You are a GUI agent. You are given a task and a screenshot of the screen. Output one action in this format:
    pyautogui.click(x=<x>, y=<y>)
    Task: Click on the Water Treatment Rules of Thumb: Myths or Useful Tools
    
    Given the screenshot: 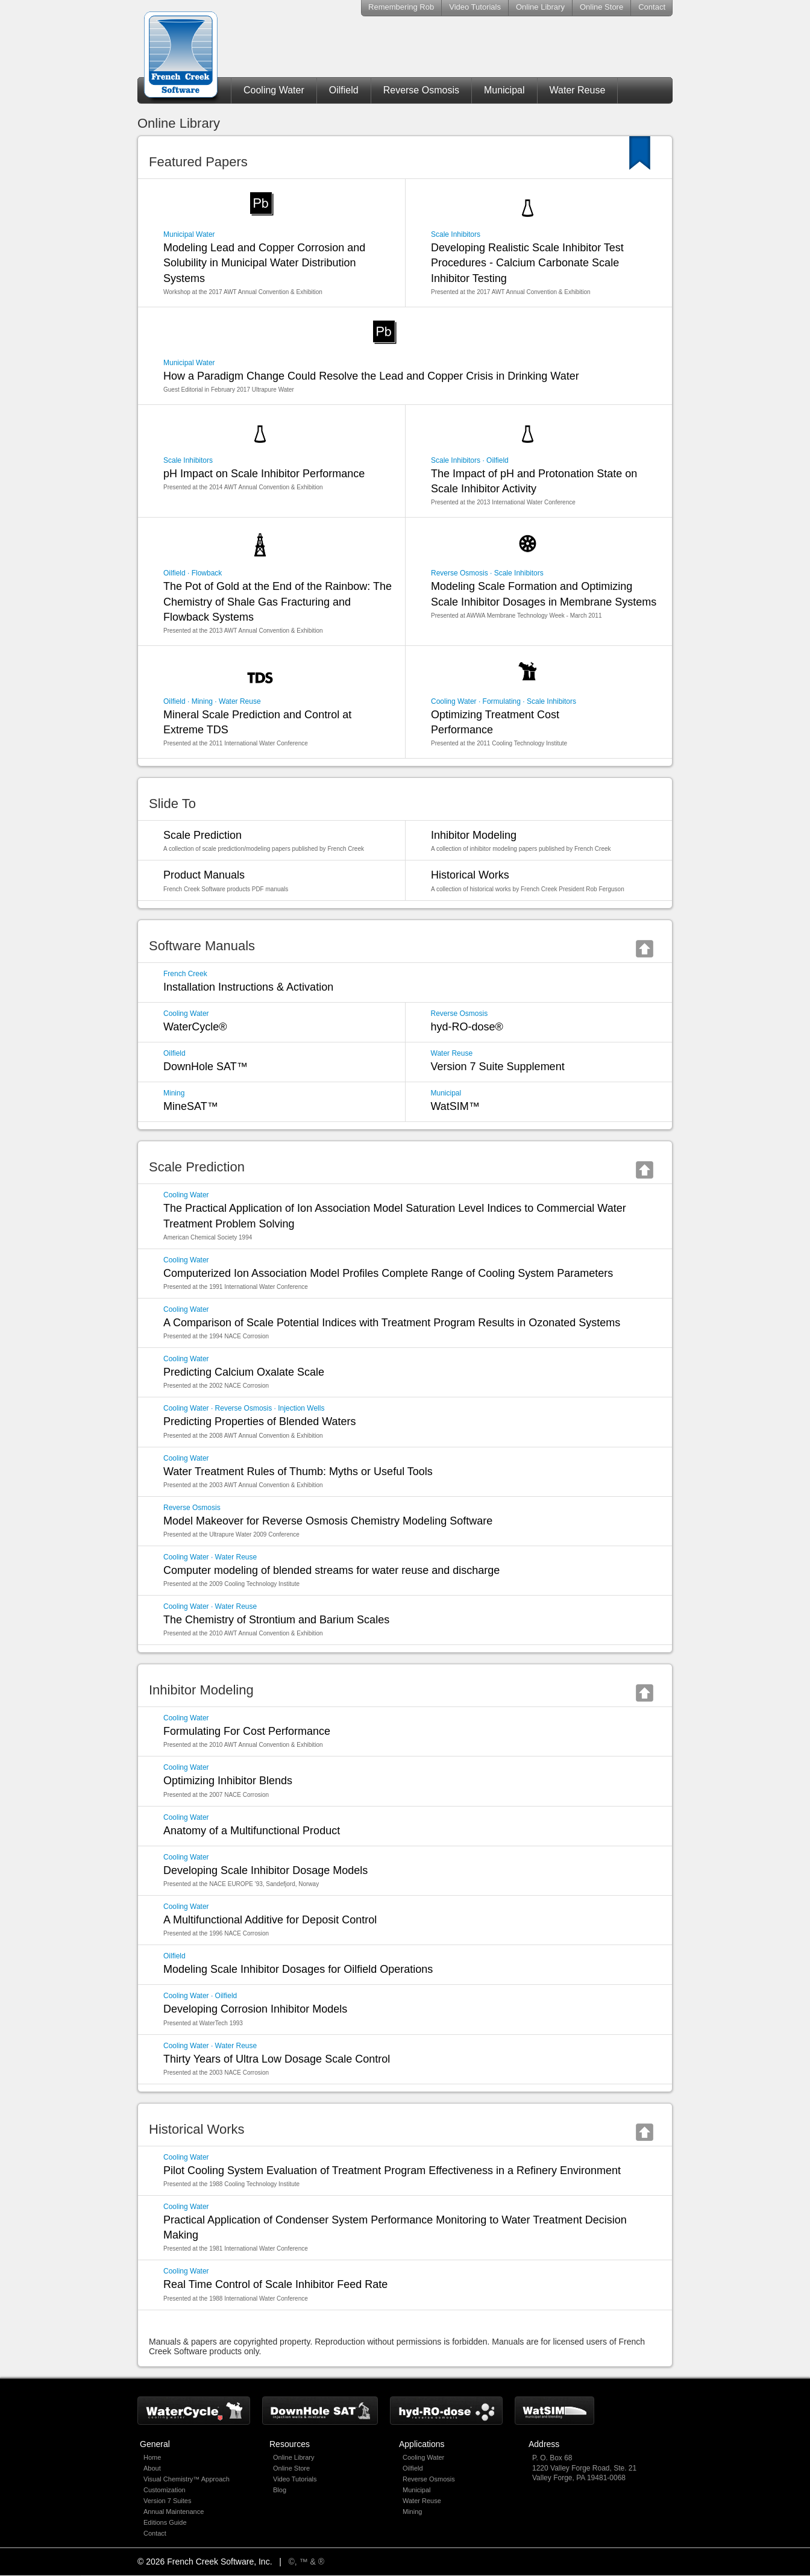 What is the action you would take?
    pyautogui.click(x=411, y=1471)
    